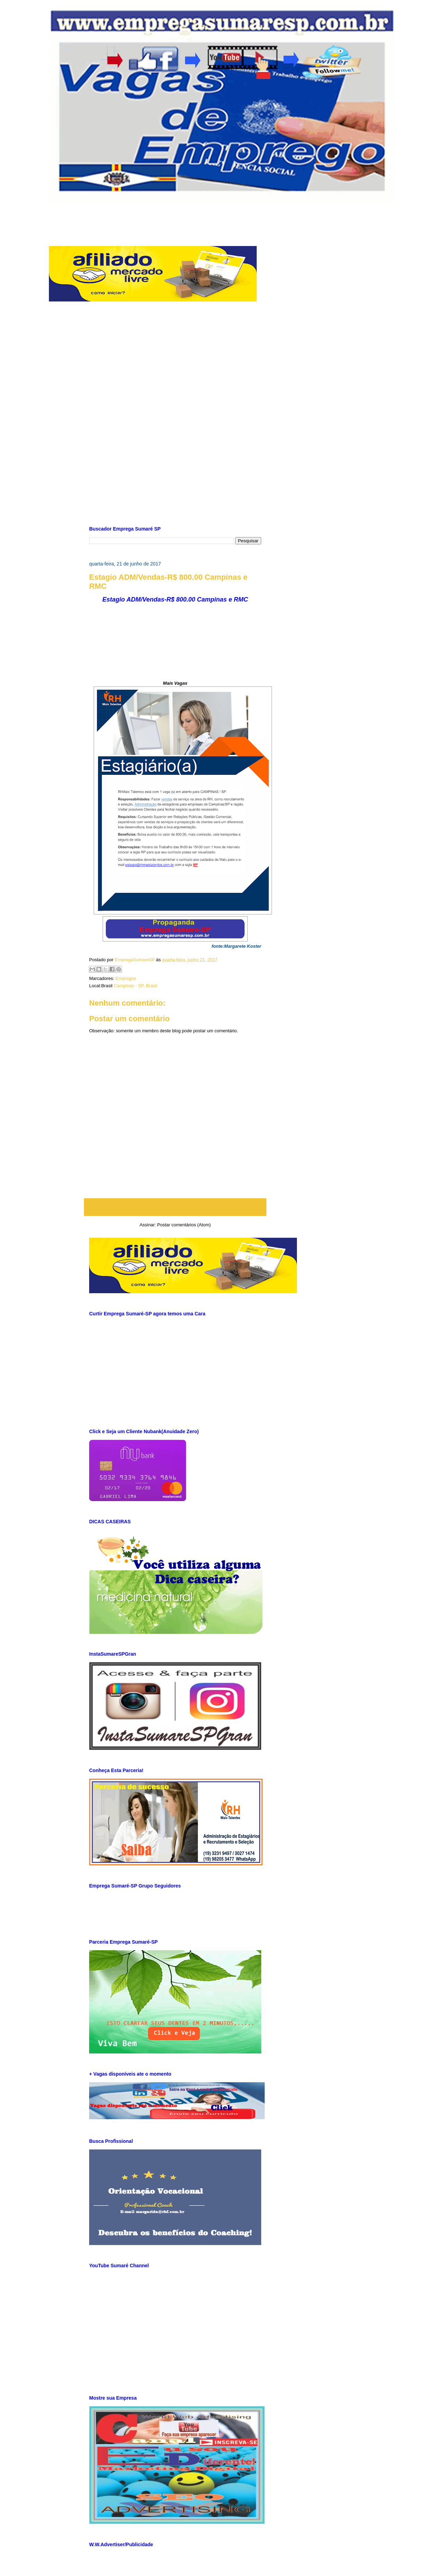 This screenshot has height=2576, width=444. Describe the element at coordinates (117, 1207) in the screenshot. I see `Postagem mais recente` at that location.